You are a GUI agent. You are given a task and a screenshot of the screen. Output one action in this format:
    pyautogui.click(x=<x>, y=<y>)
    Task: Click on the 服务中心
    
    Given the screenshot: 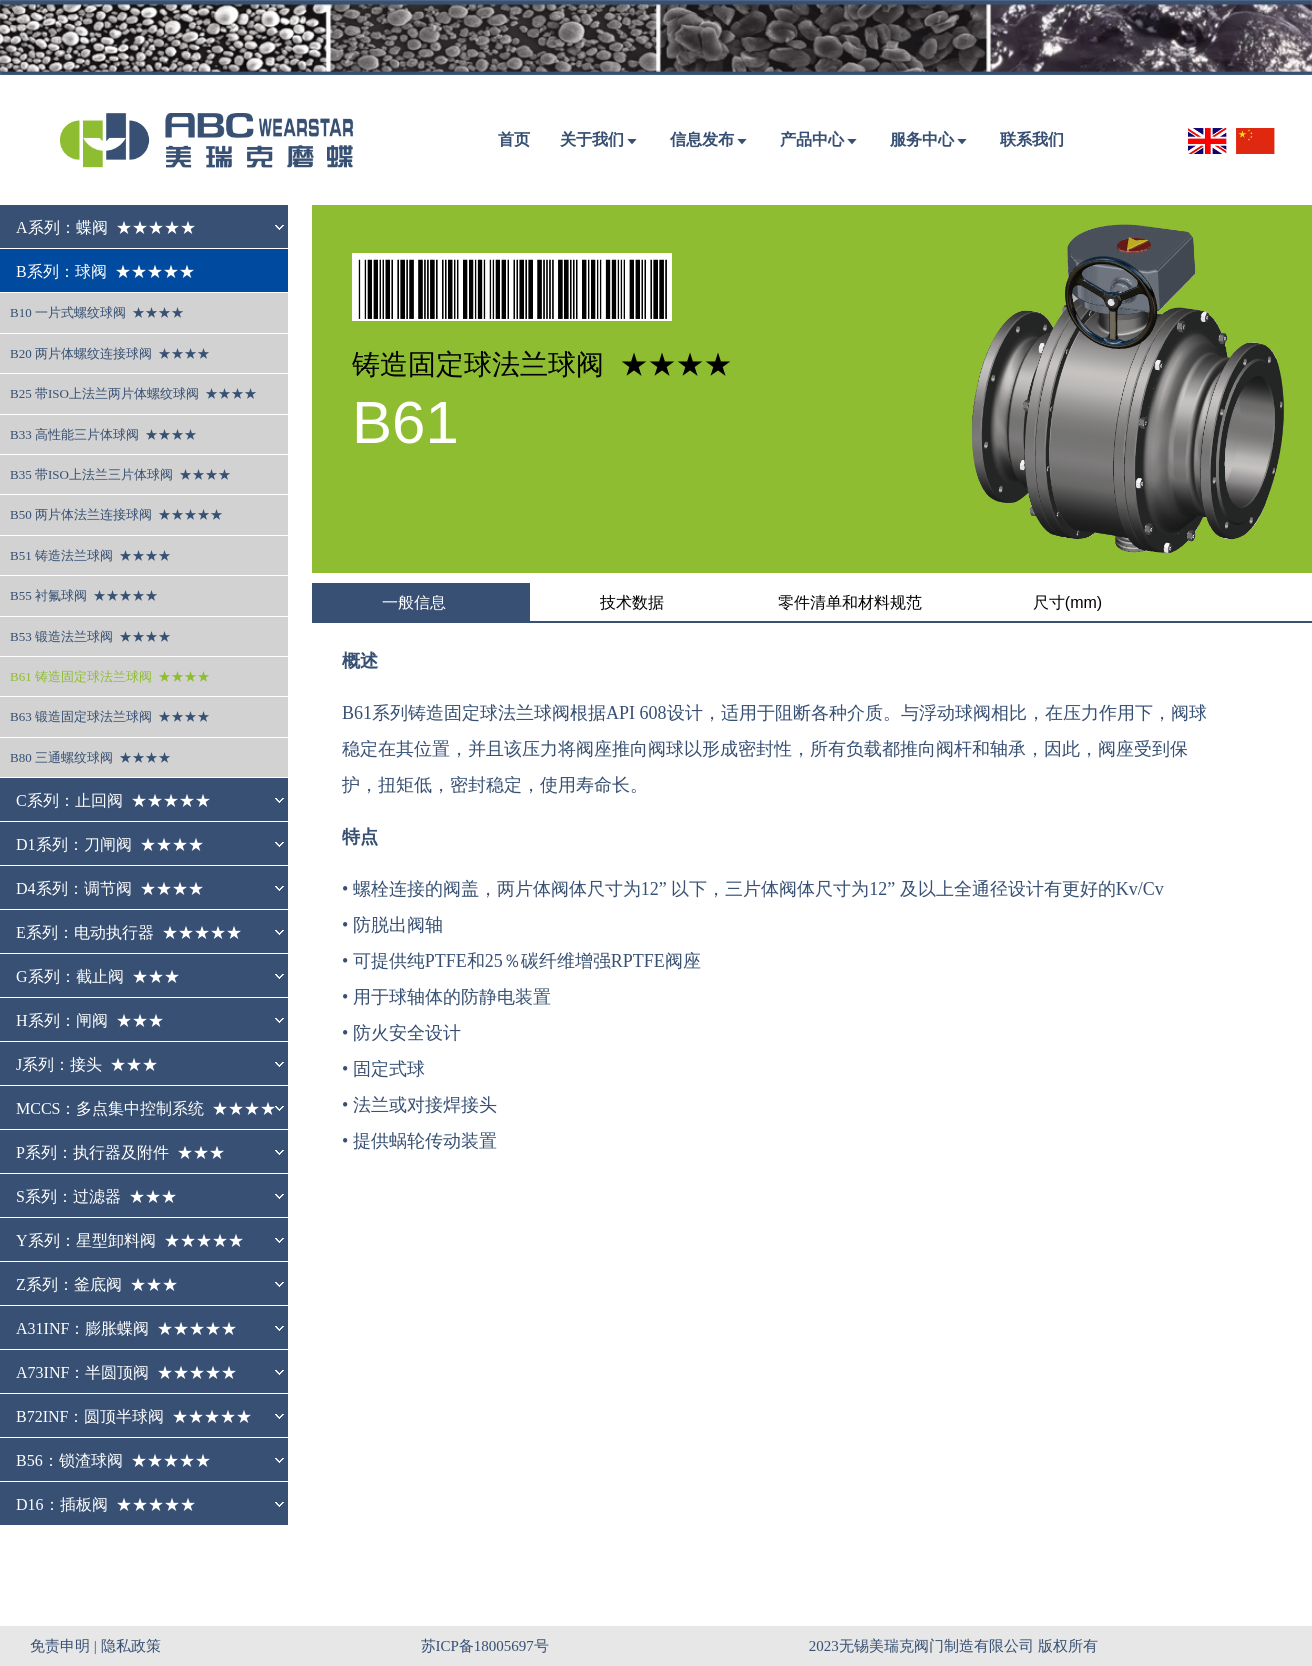 What is the action you would take?
    pyautogui.click(x=922, y=139)
    